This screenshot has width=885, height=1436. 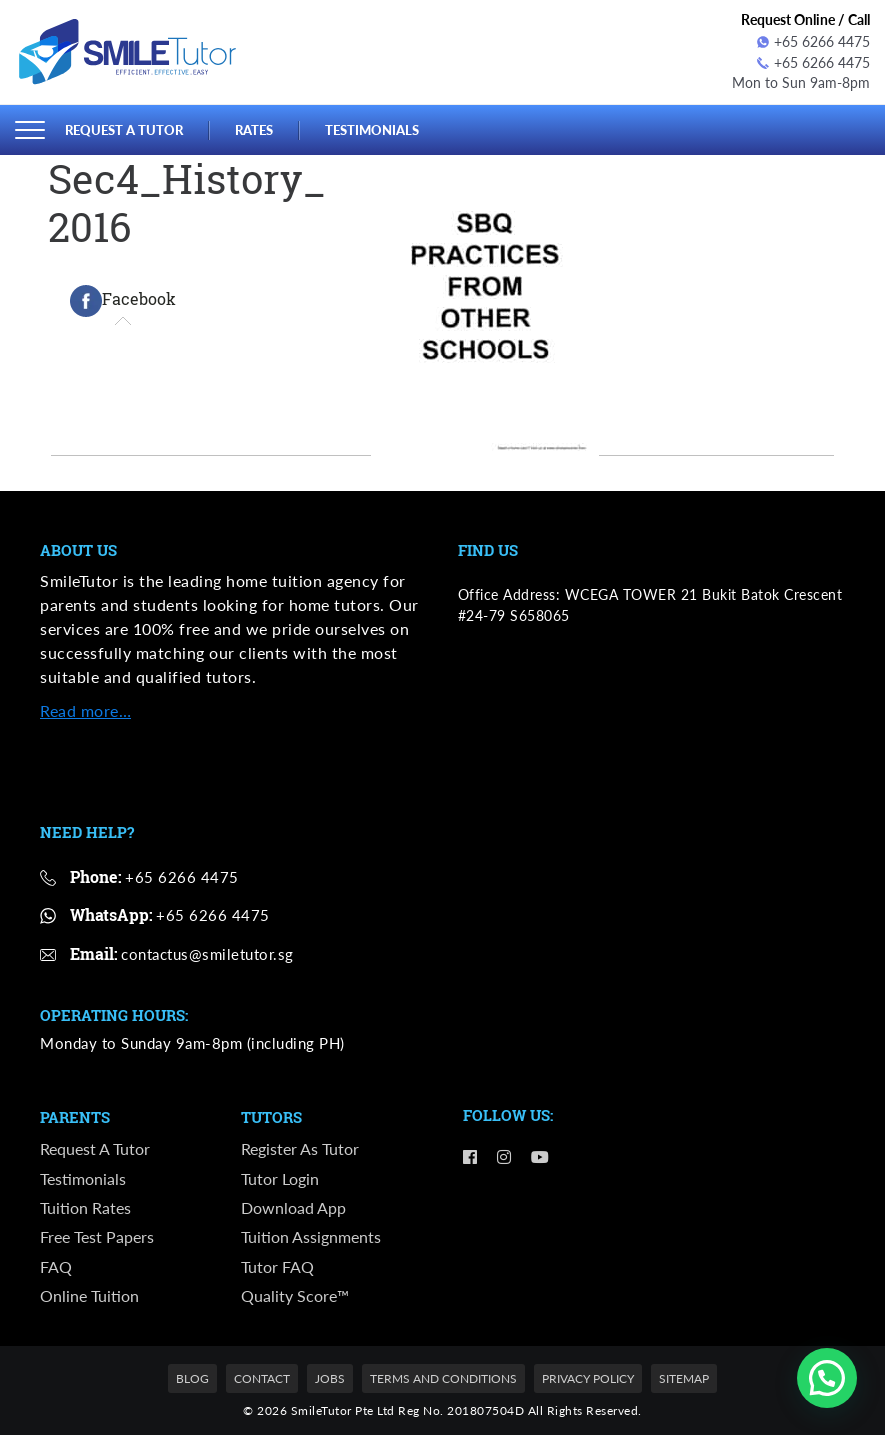 What do you see at coordinates (801, 83) in the screenshot?
I see `Mon to Sun 9am-8pm` at bounding box center [801, 83].